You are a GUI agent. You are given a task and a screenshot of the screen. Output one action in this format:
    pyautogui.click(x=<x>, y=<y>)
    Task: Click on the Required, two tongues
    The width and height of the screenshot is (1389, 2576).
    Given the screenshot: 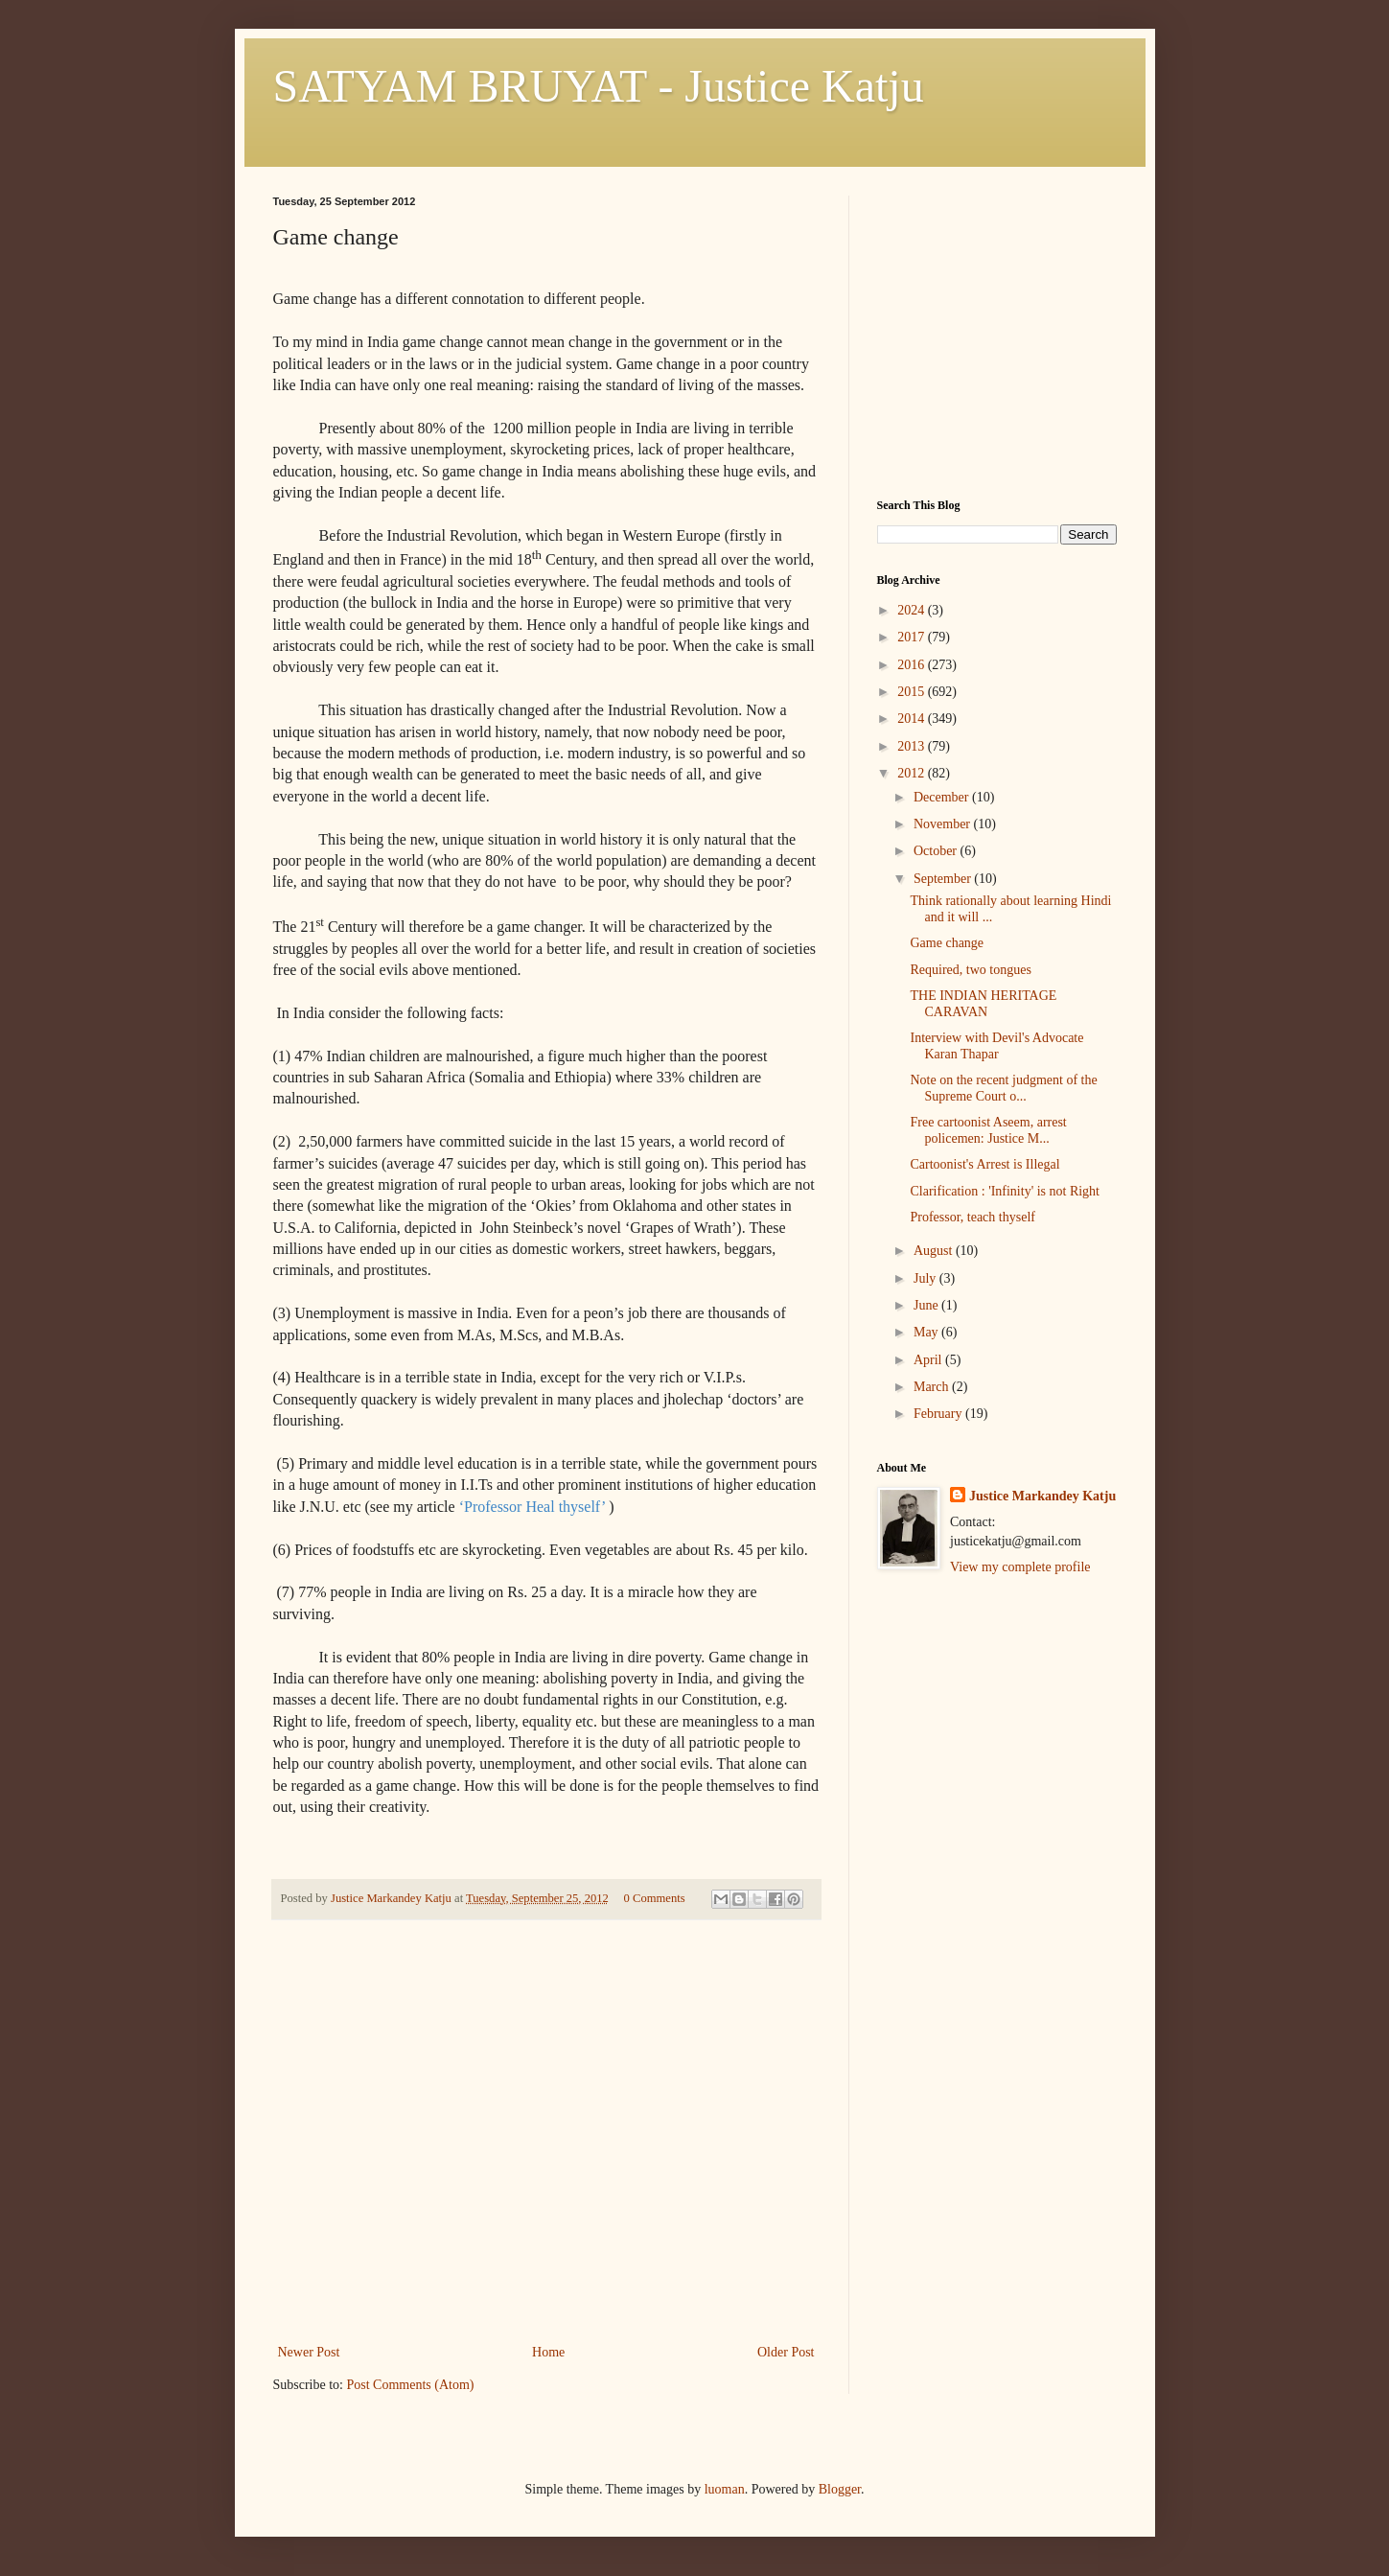 What is the action you would take?
    pyautogui.click(x=970, y=970)
    